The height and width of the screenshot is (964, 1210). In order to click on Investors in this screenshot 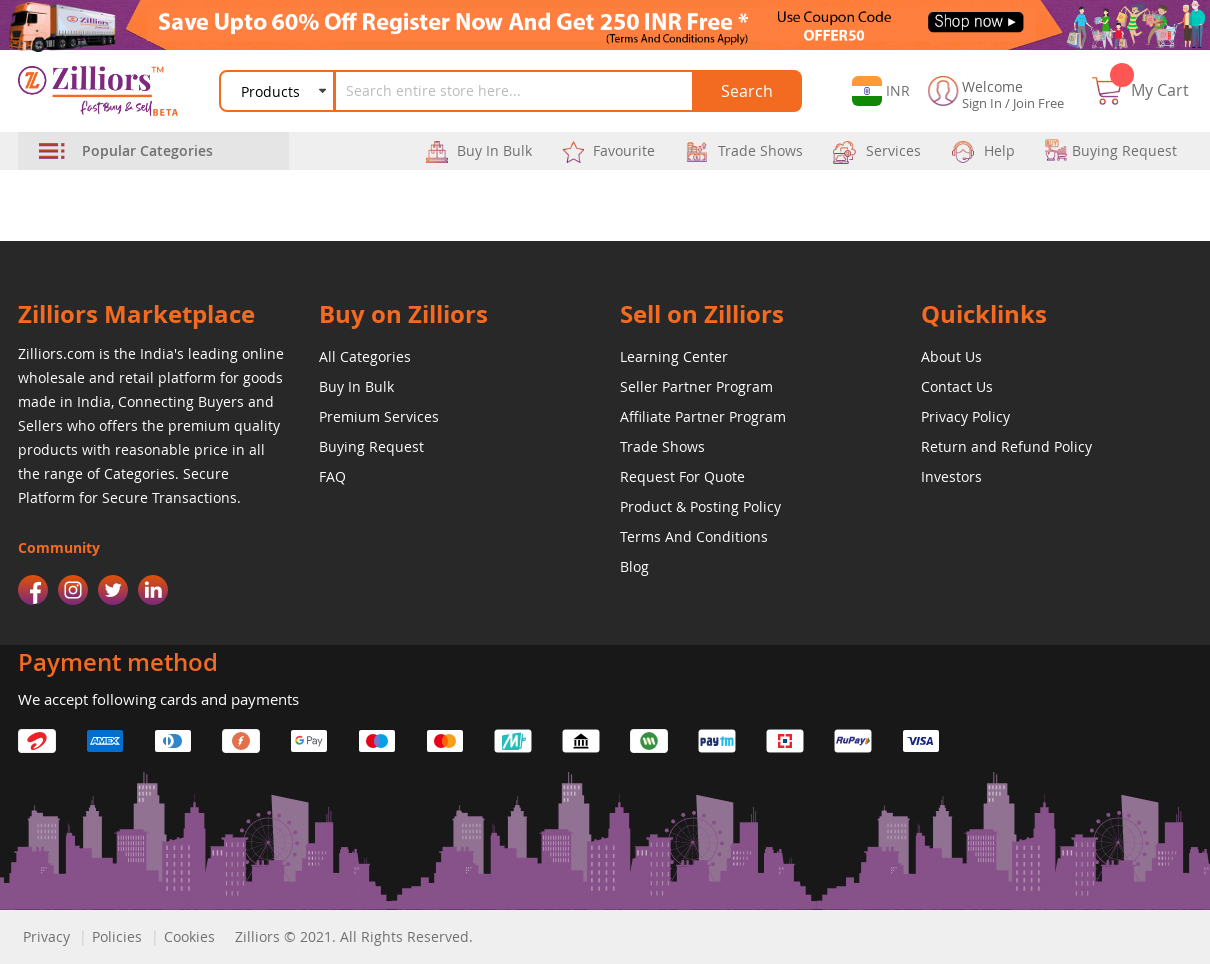, I will do `click(951, 476)`.